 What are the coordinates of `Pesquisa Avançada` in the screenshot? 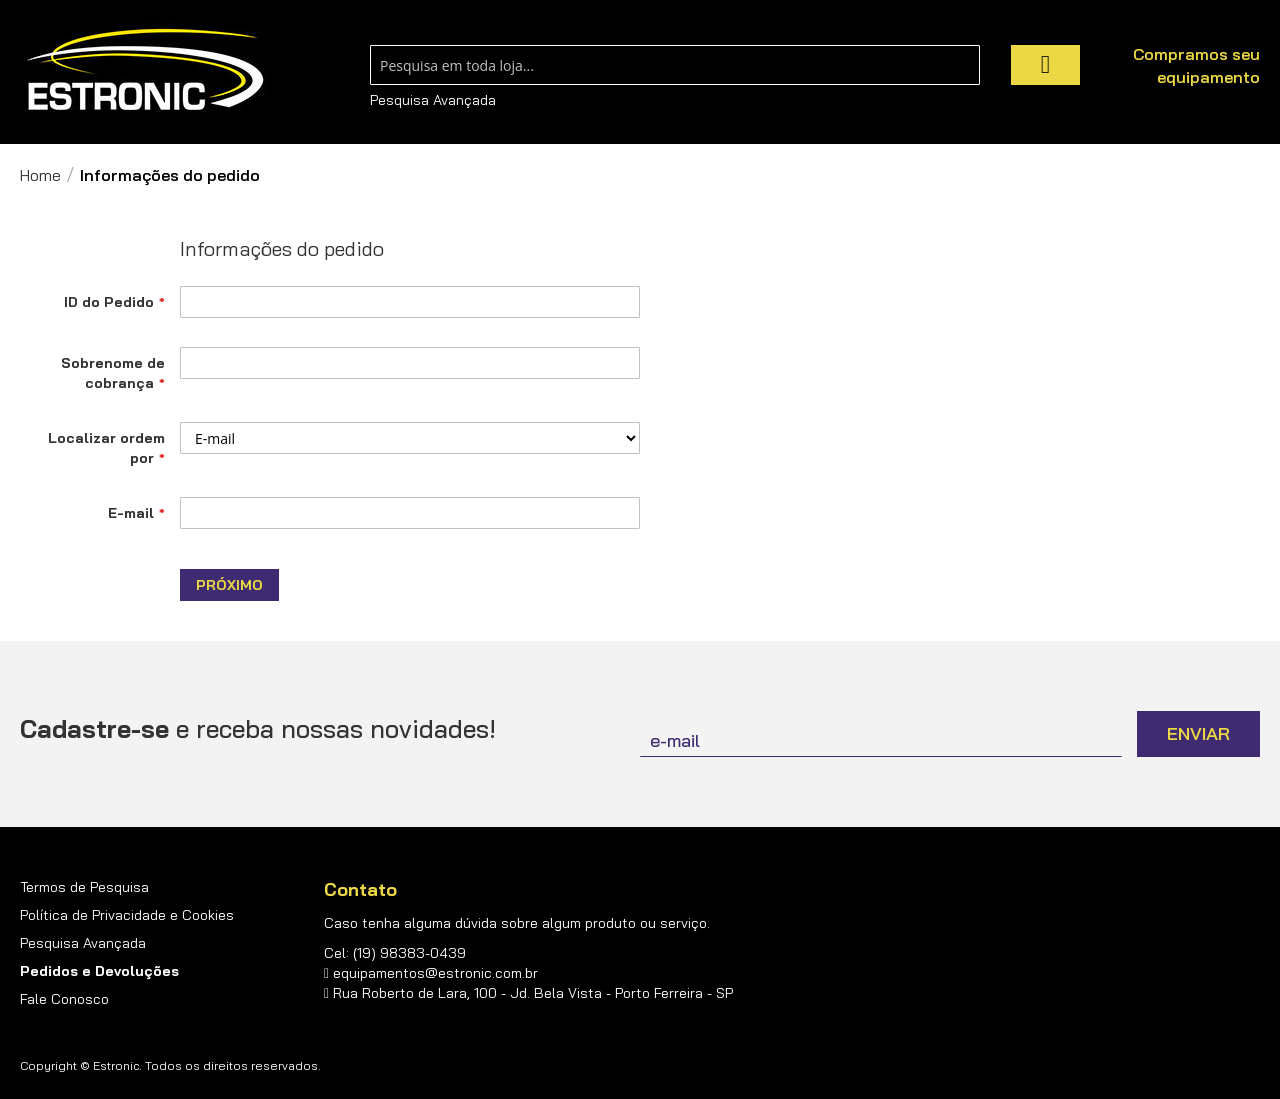 It's located at (433, 100).